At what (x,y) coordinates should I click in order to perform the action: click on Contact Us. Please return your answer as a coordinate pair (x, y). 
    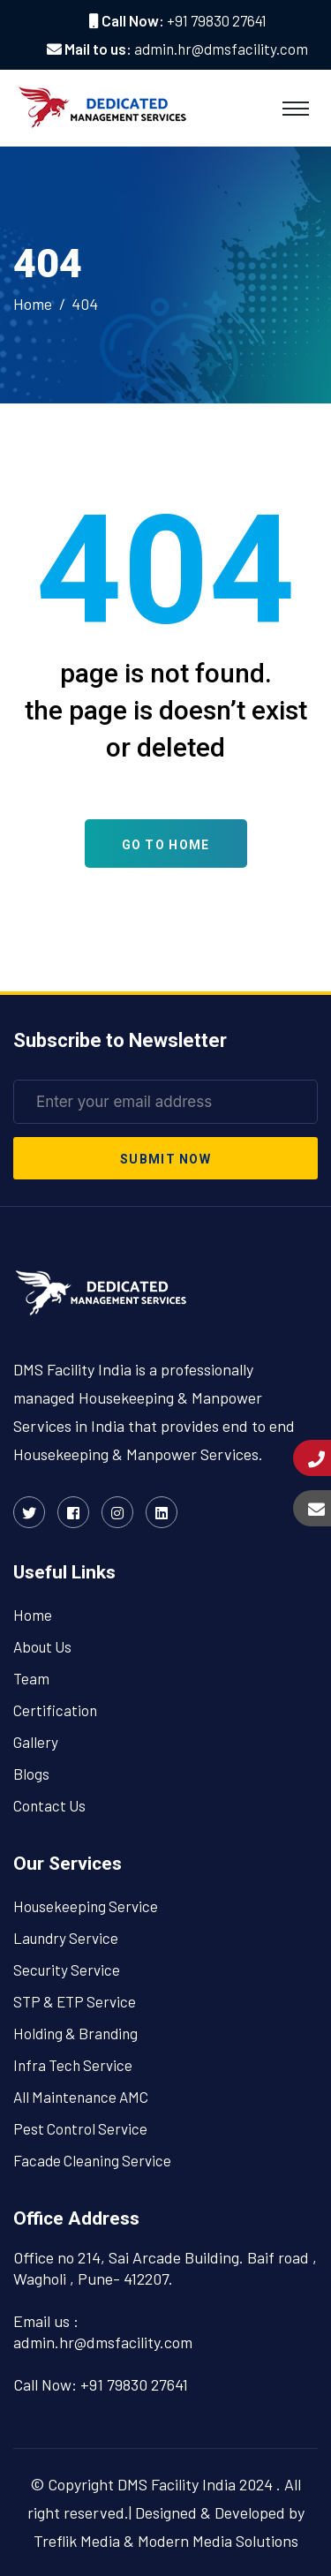
    Looking at the image, I should click on (49, 1805).